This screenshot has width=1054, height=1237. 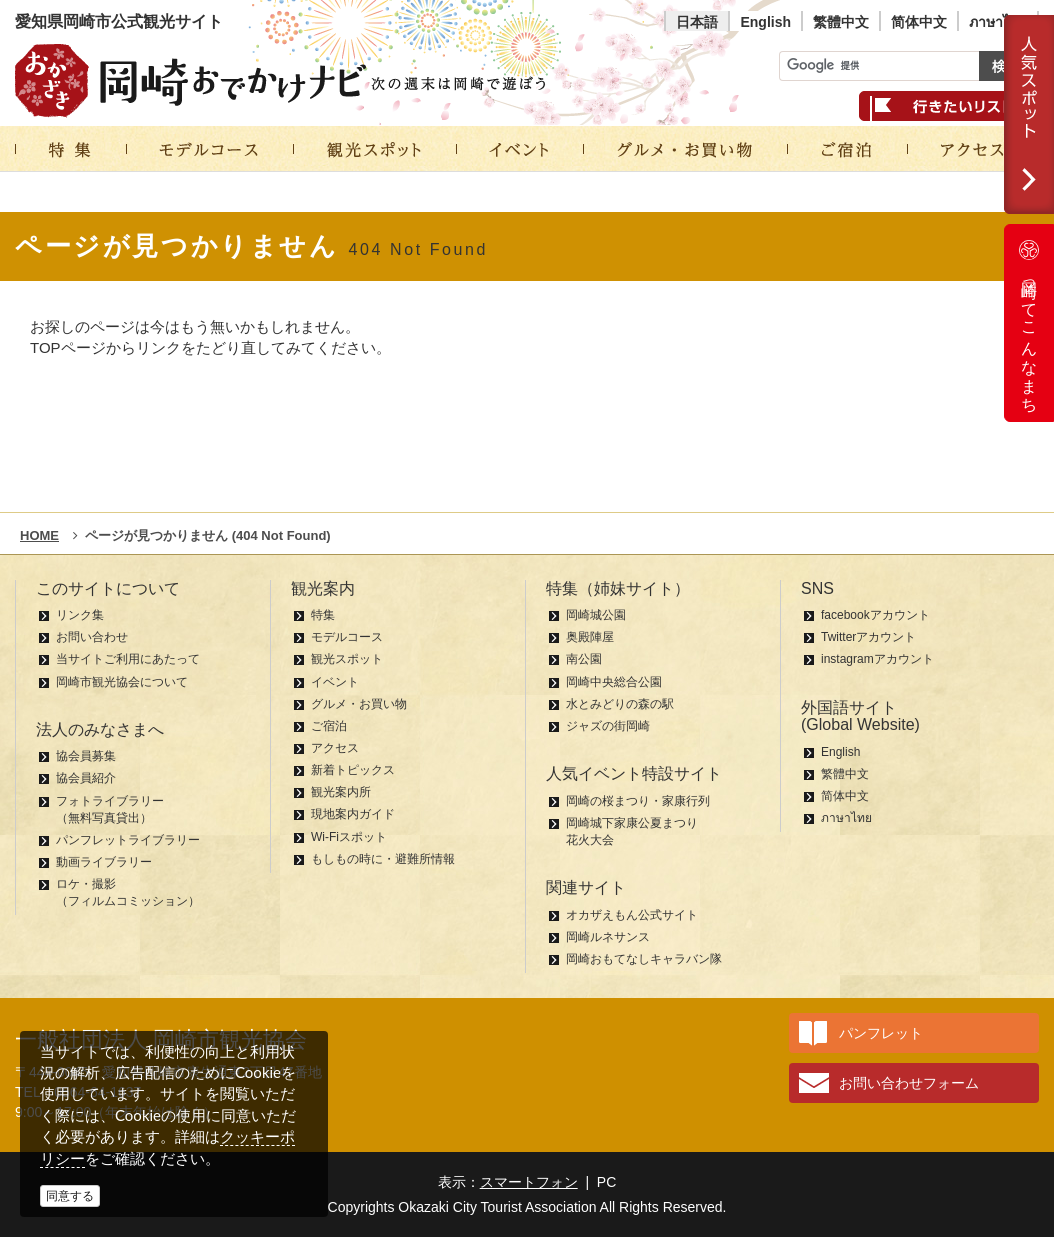 What do you see at coordinates (122, 682) in the screenshot?
I see `岡崎市観光協会について` at bounding box center [122, 682].